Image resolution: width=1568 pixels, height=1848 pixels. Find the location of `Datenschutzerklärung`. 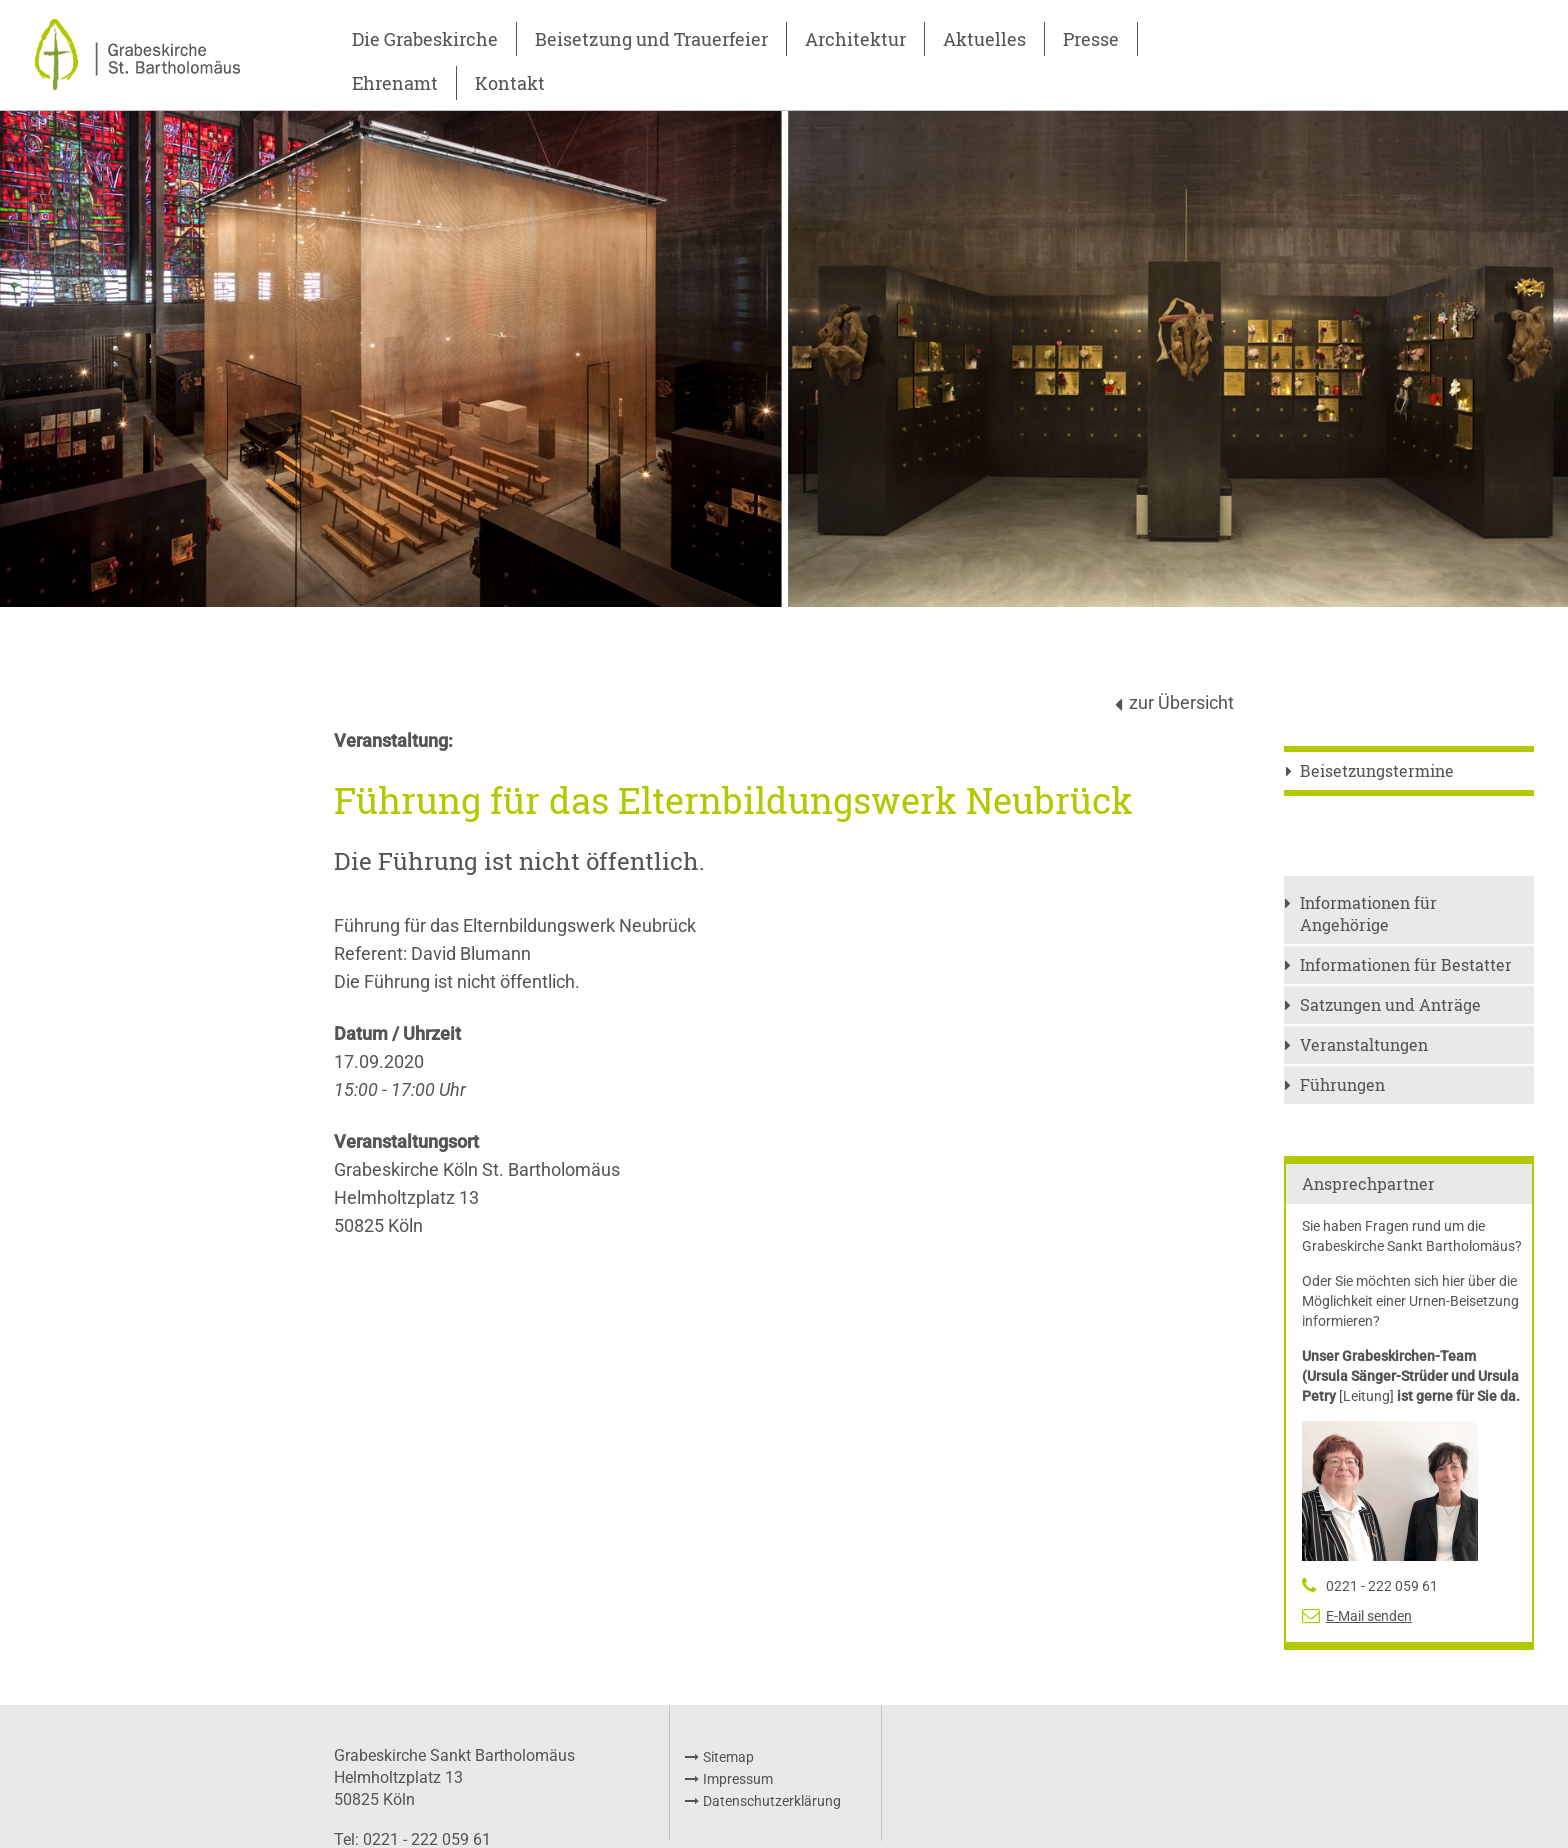

Datenschutzerklärung is located at coordinates (772, 1801).